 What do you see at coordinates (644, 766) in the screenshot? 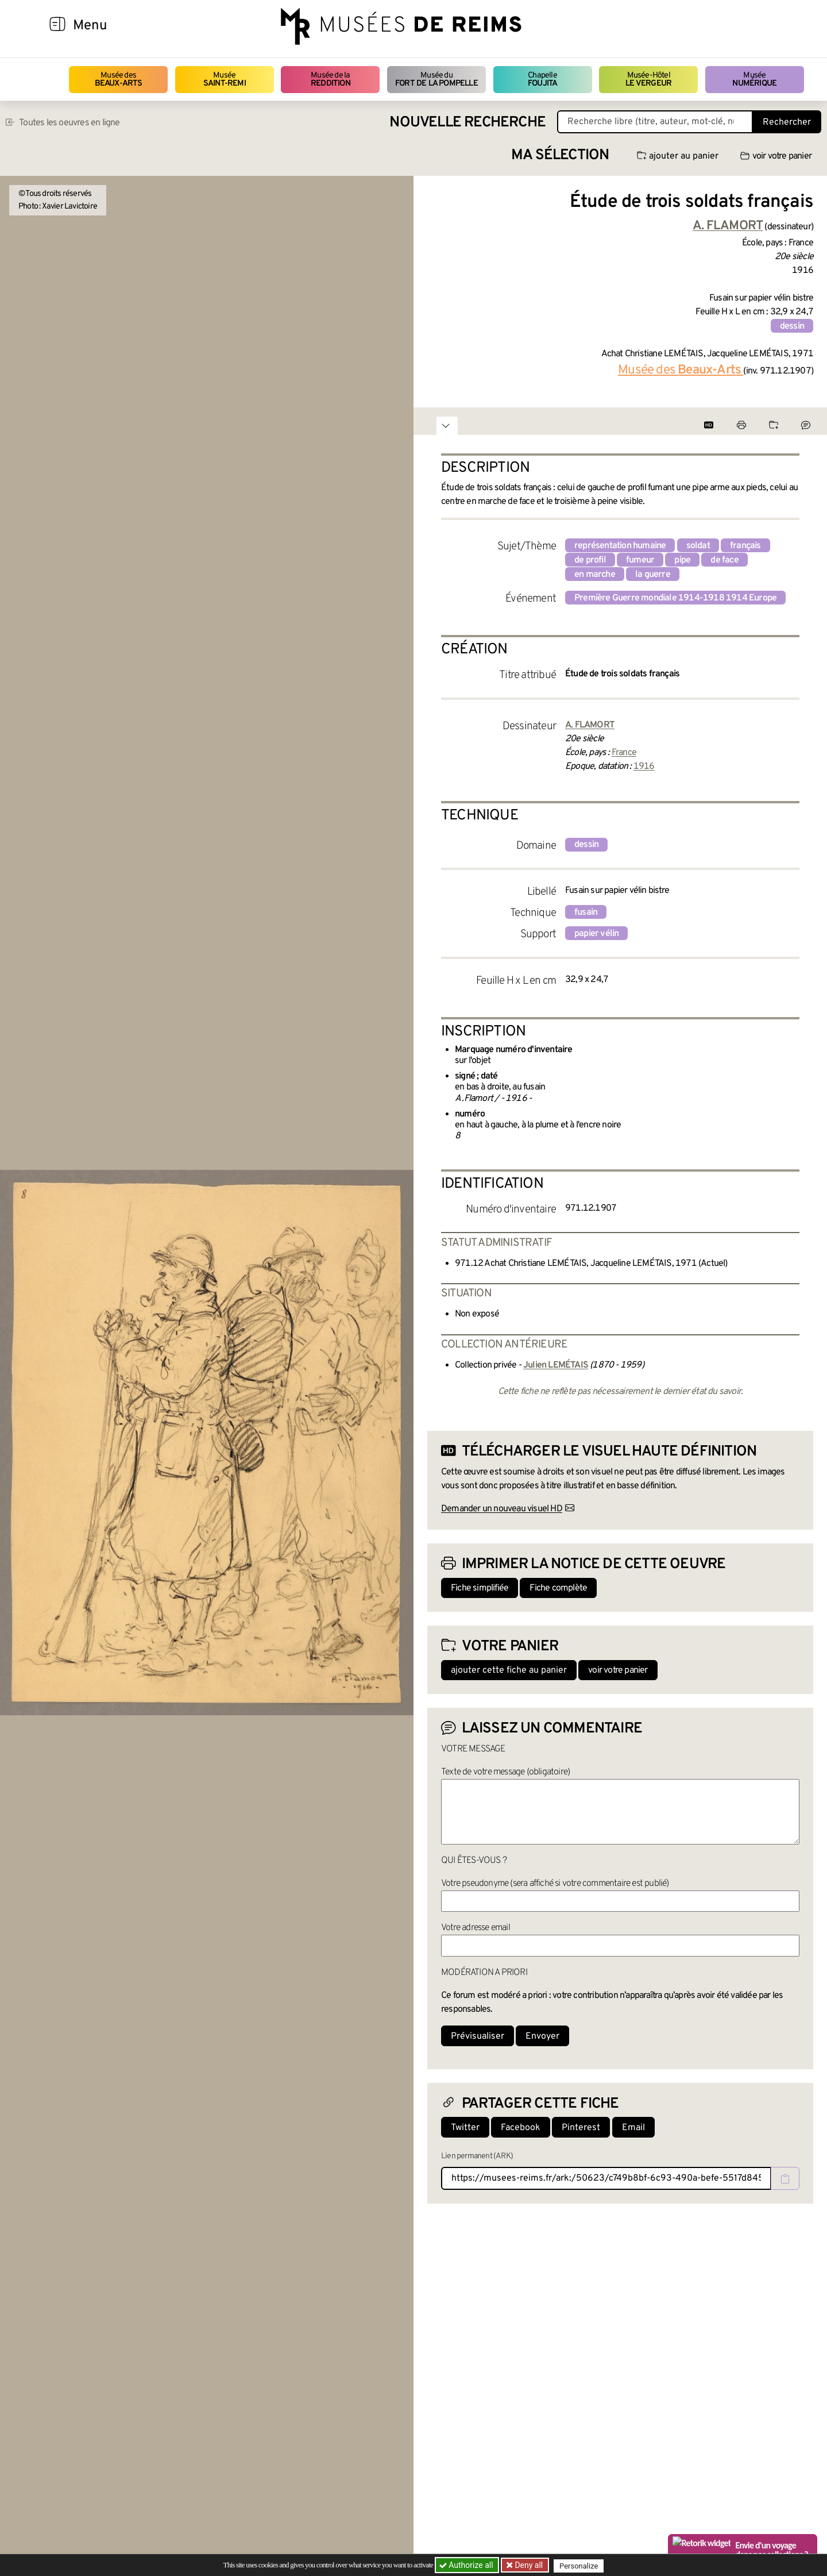
I see `1916` at bounding box center [644, 766].